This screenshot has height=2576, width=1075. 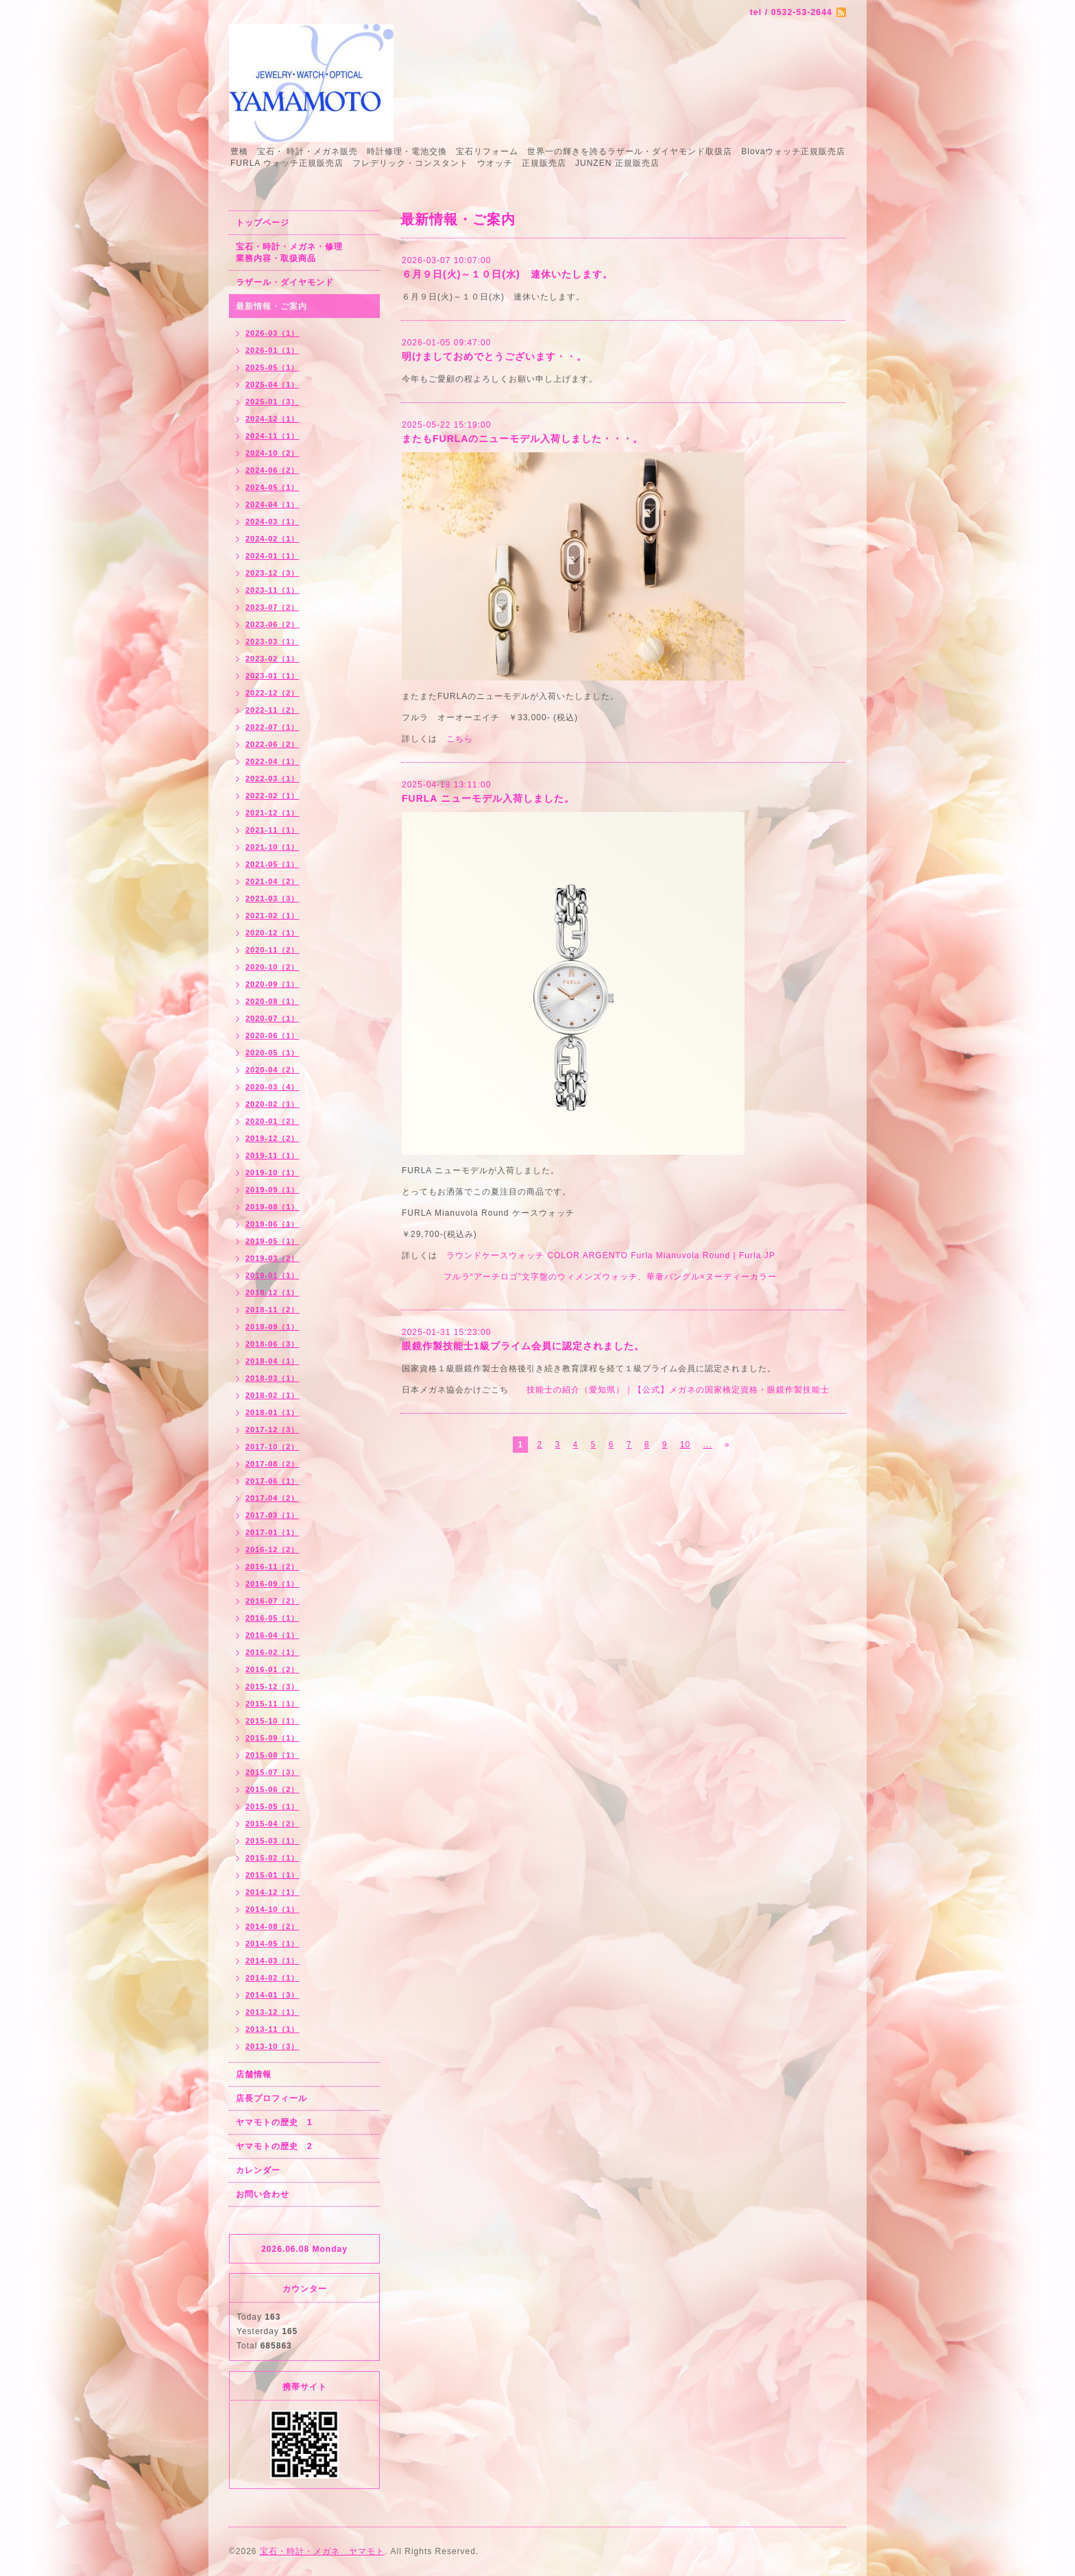 What do you see at coordinates (272, 1704) in the screenshot?
I see `2015-11（1）` at bounding box center [272, 1704].